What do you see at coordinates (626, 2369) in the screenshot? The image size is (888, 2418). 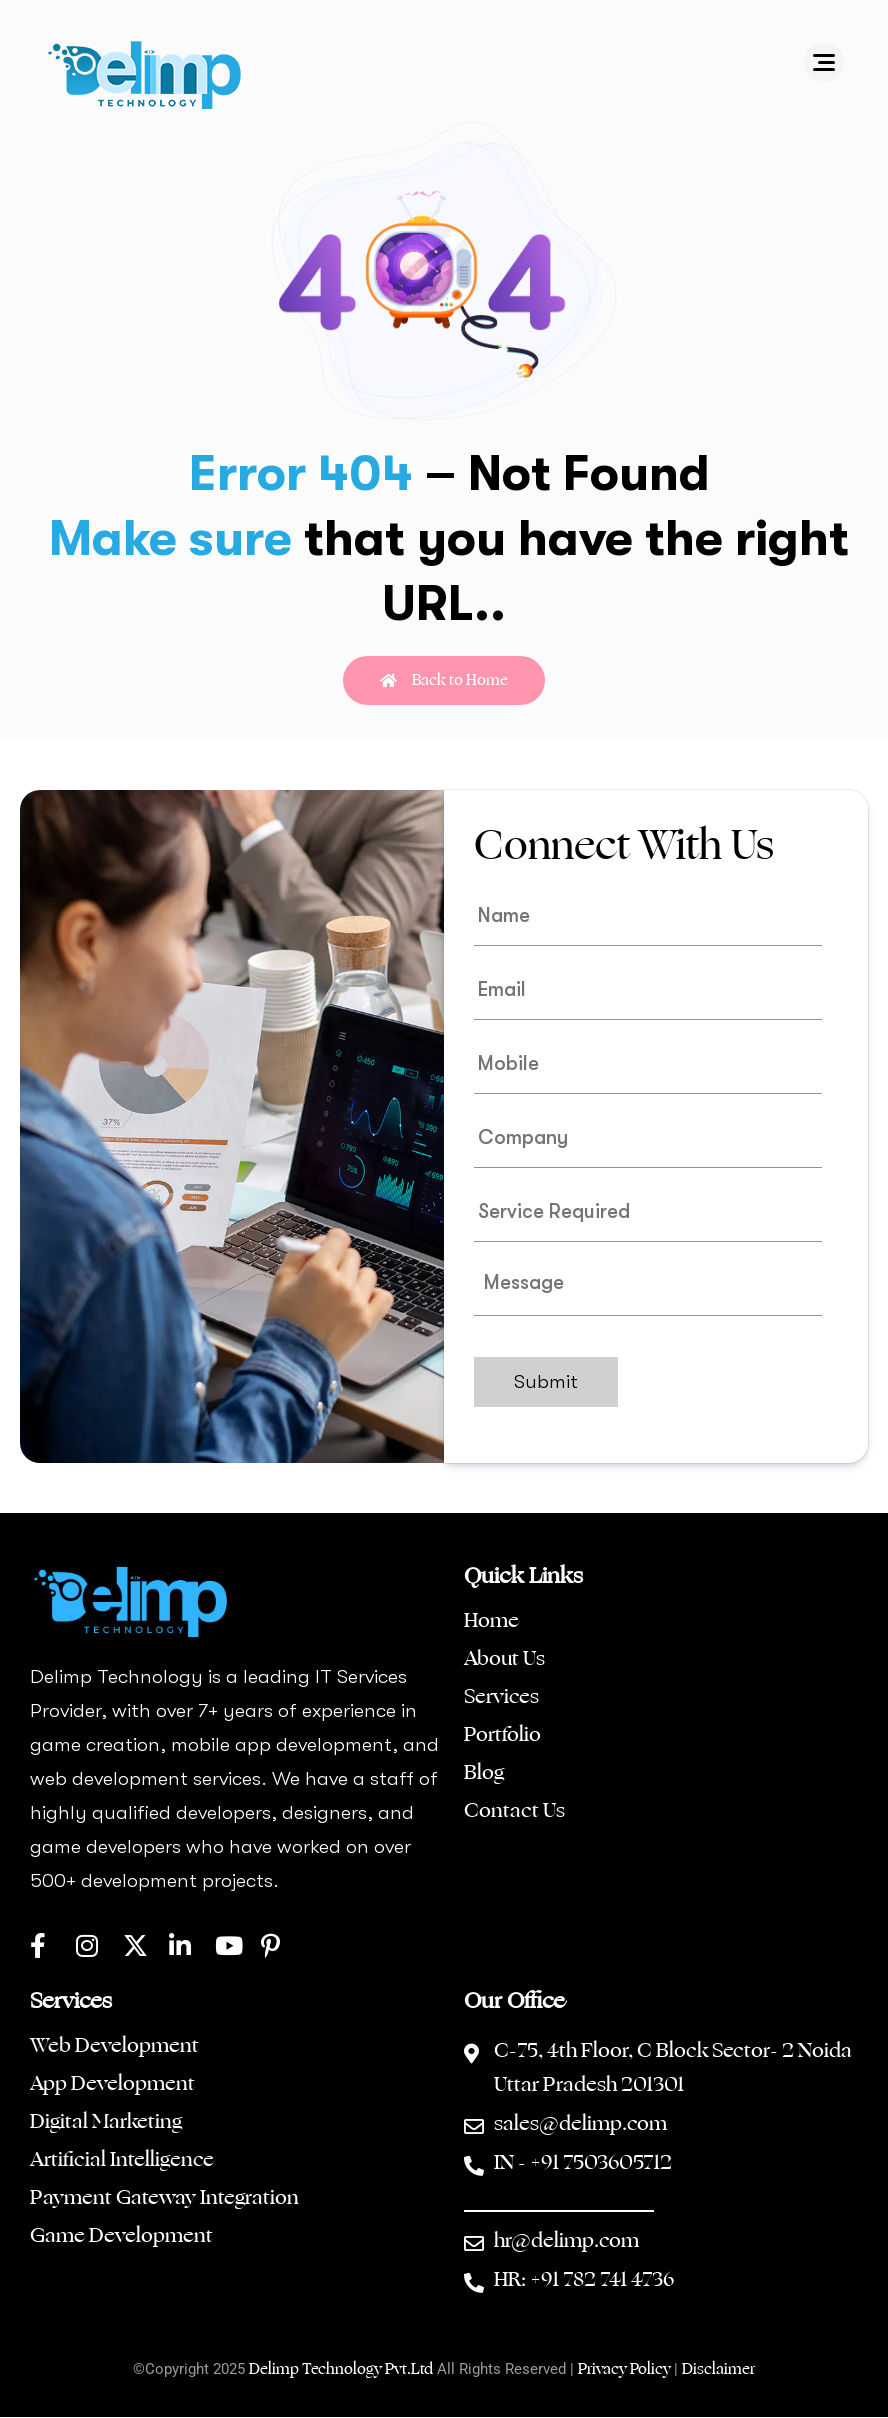 I see `Privacy Policy` at bounding box center [626, 2369].